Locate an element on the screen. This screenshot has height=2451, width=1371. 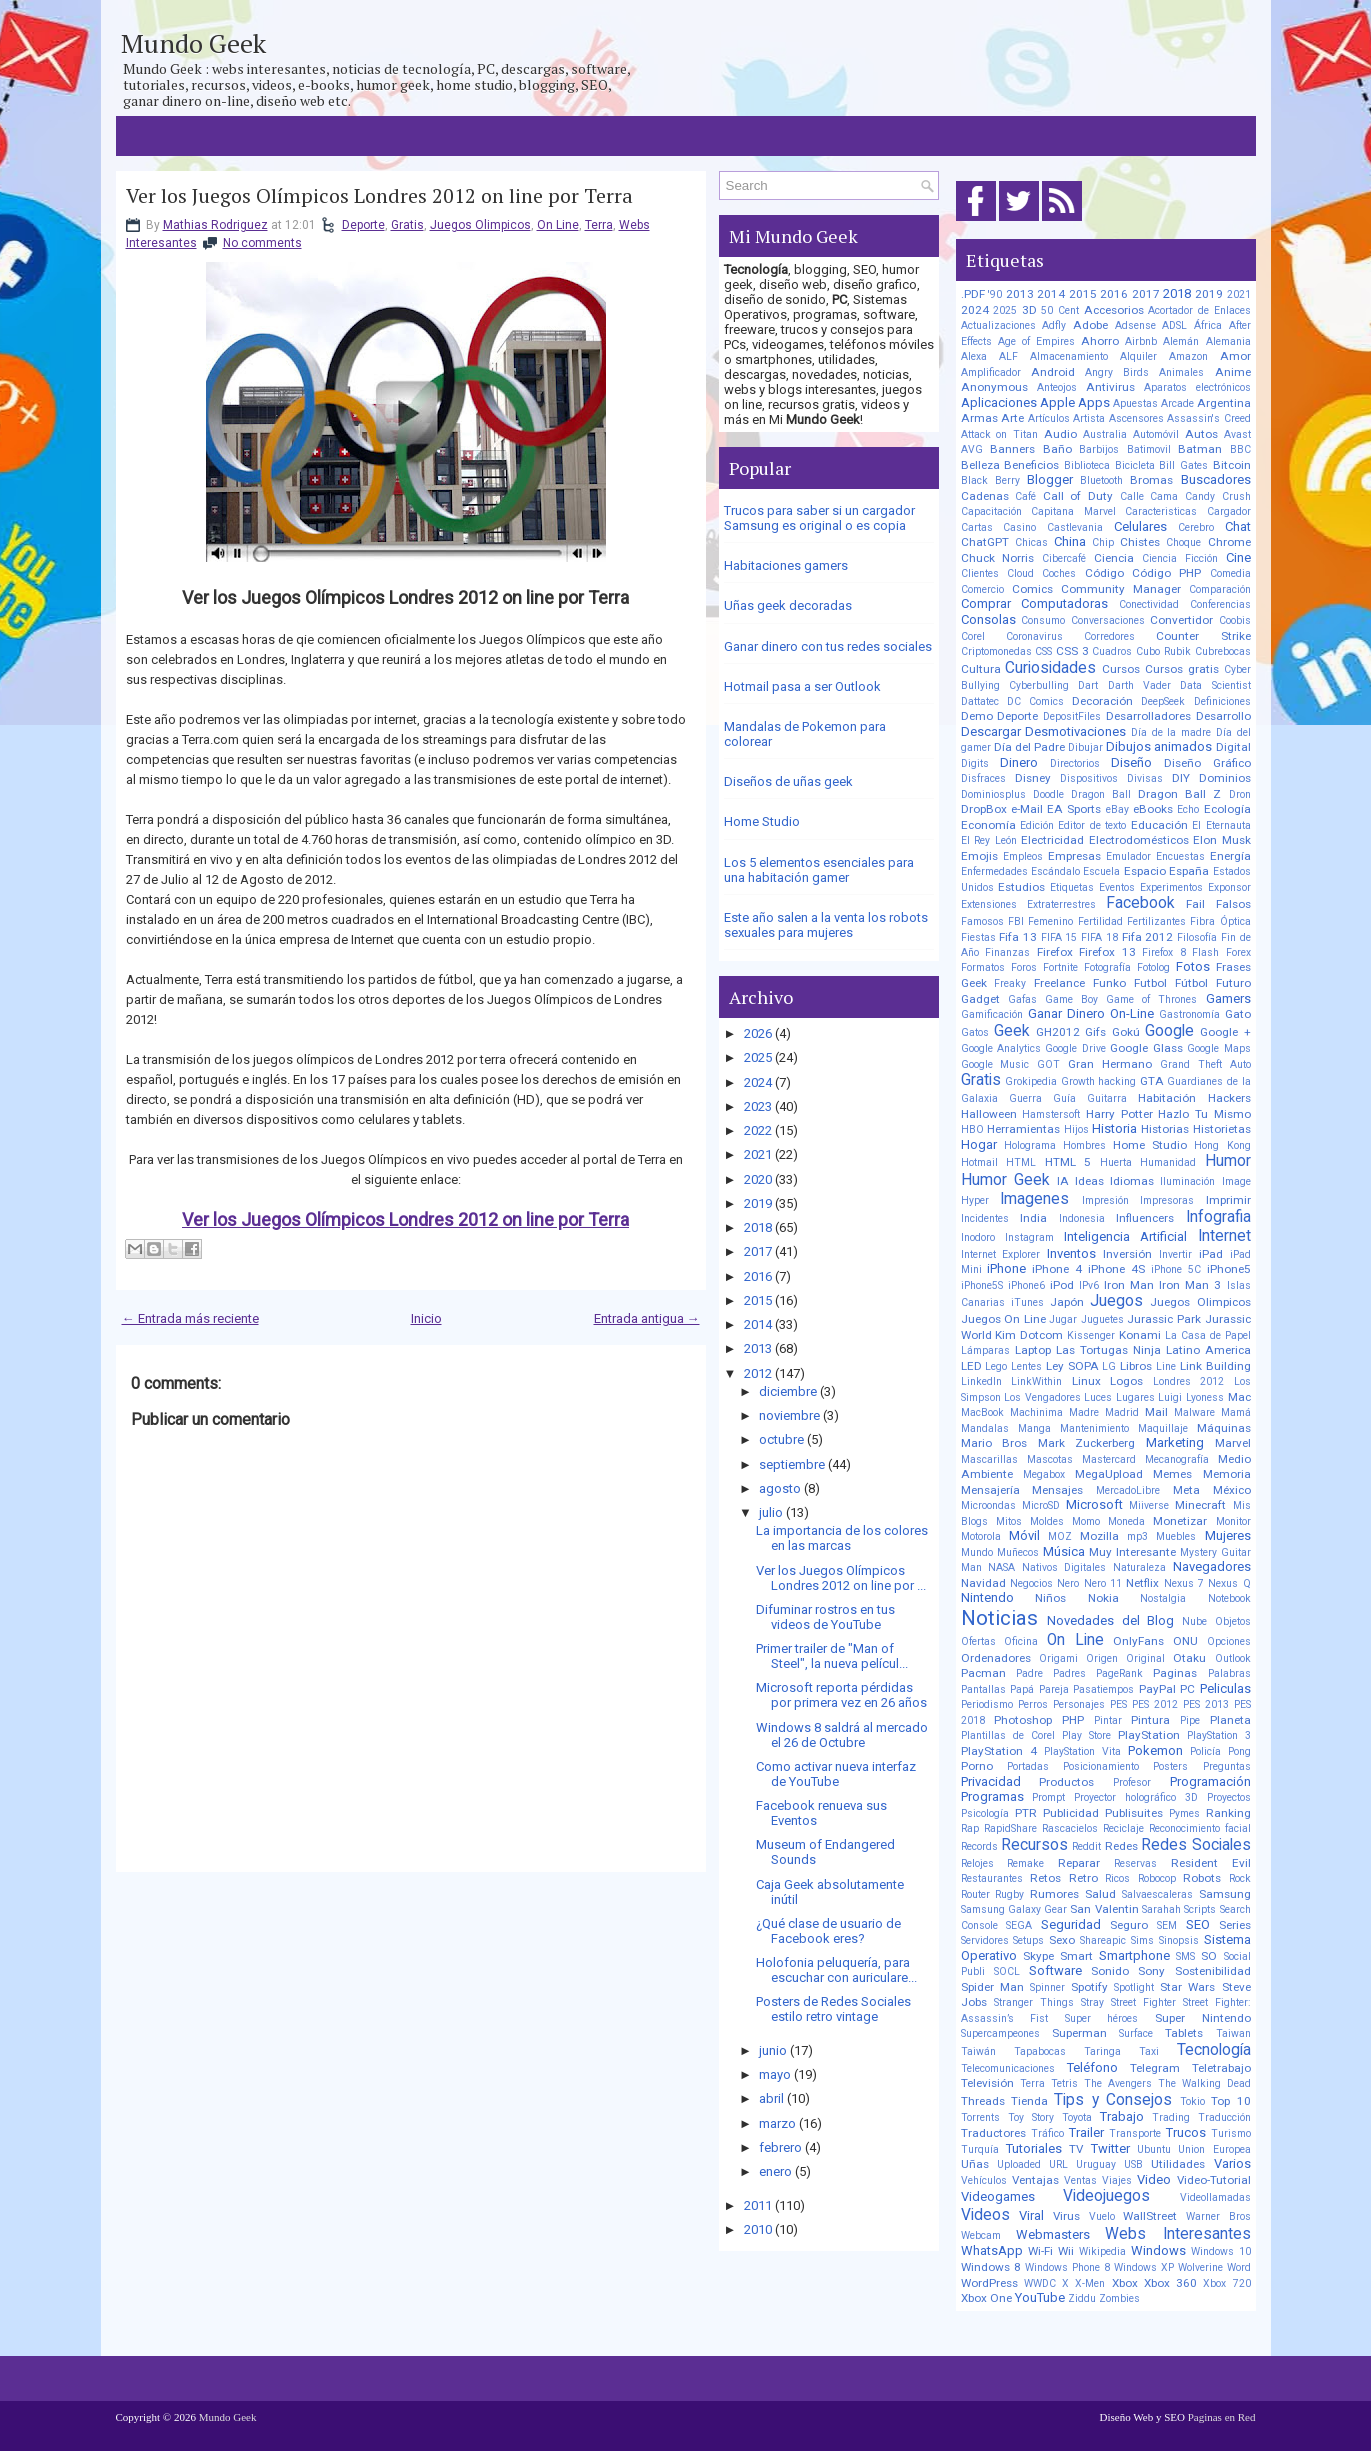
Instagram is located at coordinates (1029, 1237).